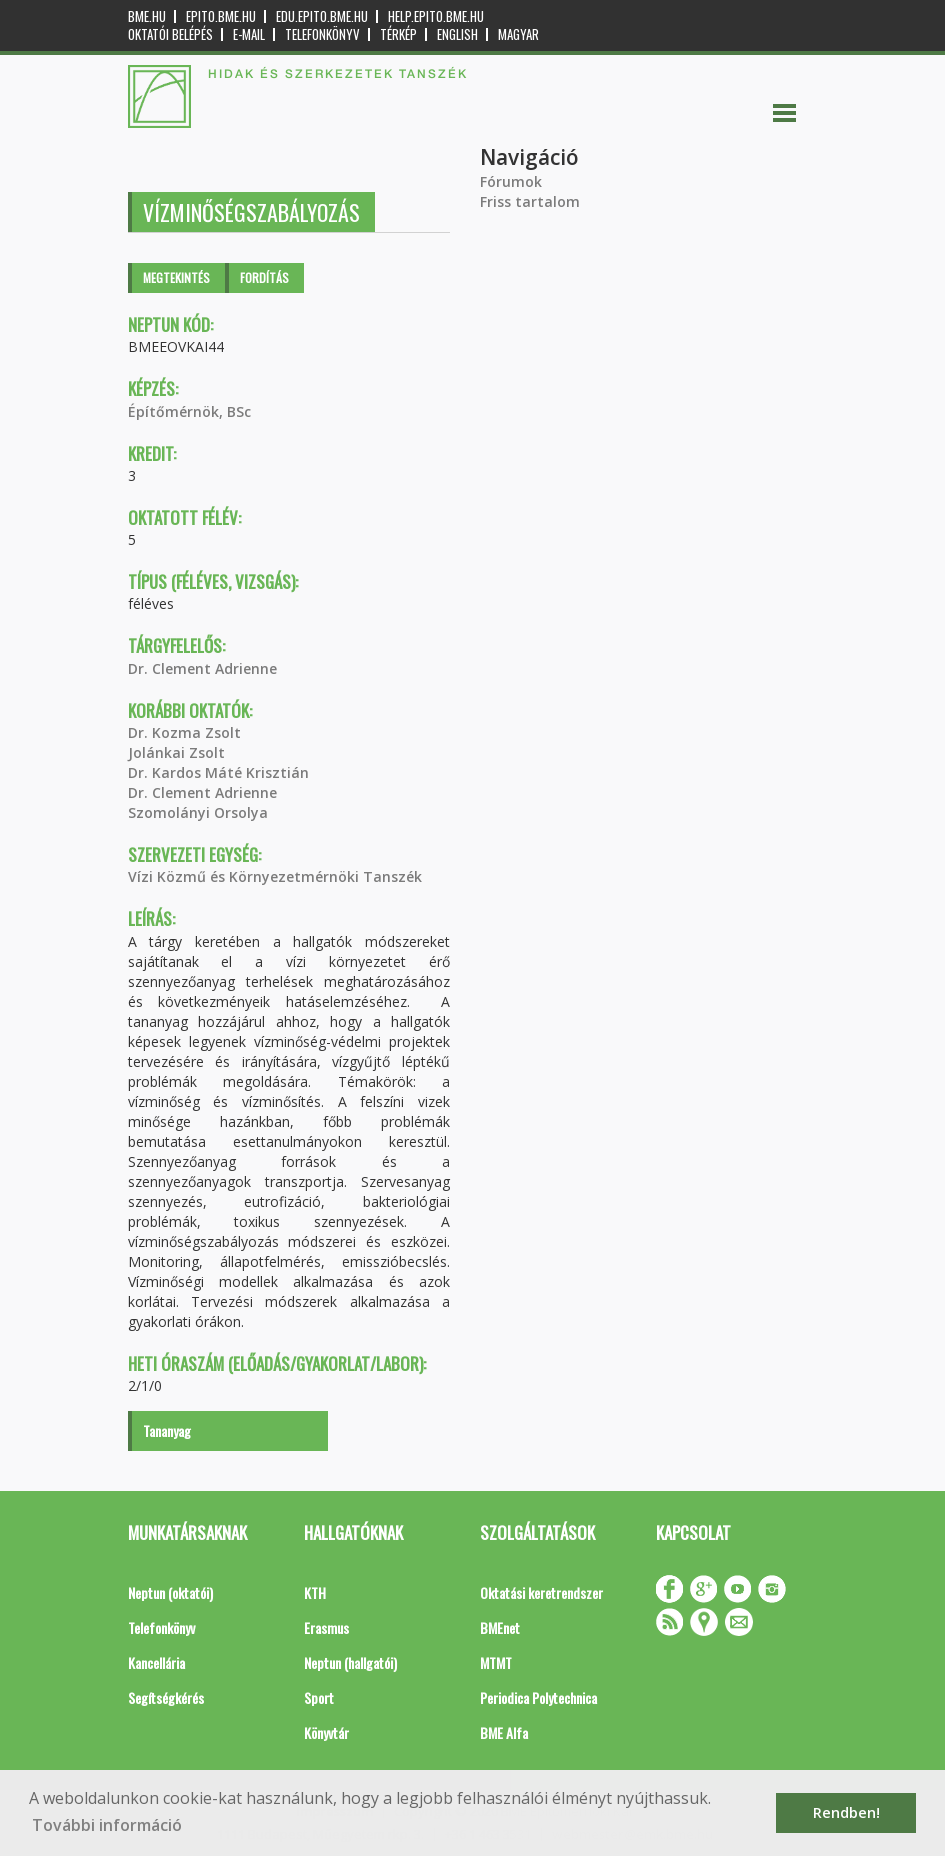 Image resolution: width=945 pixels, height=1856 pixels. What do you see at coordinates (202, 668) in the screenshot?
I see `Dr. Clement Adrienne` at bounding box center [202, 668].